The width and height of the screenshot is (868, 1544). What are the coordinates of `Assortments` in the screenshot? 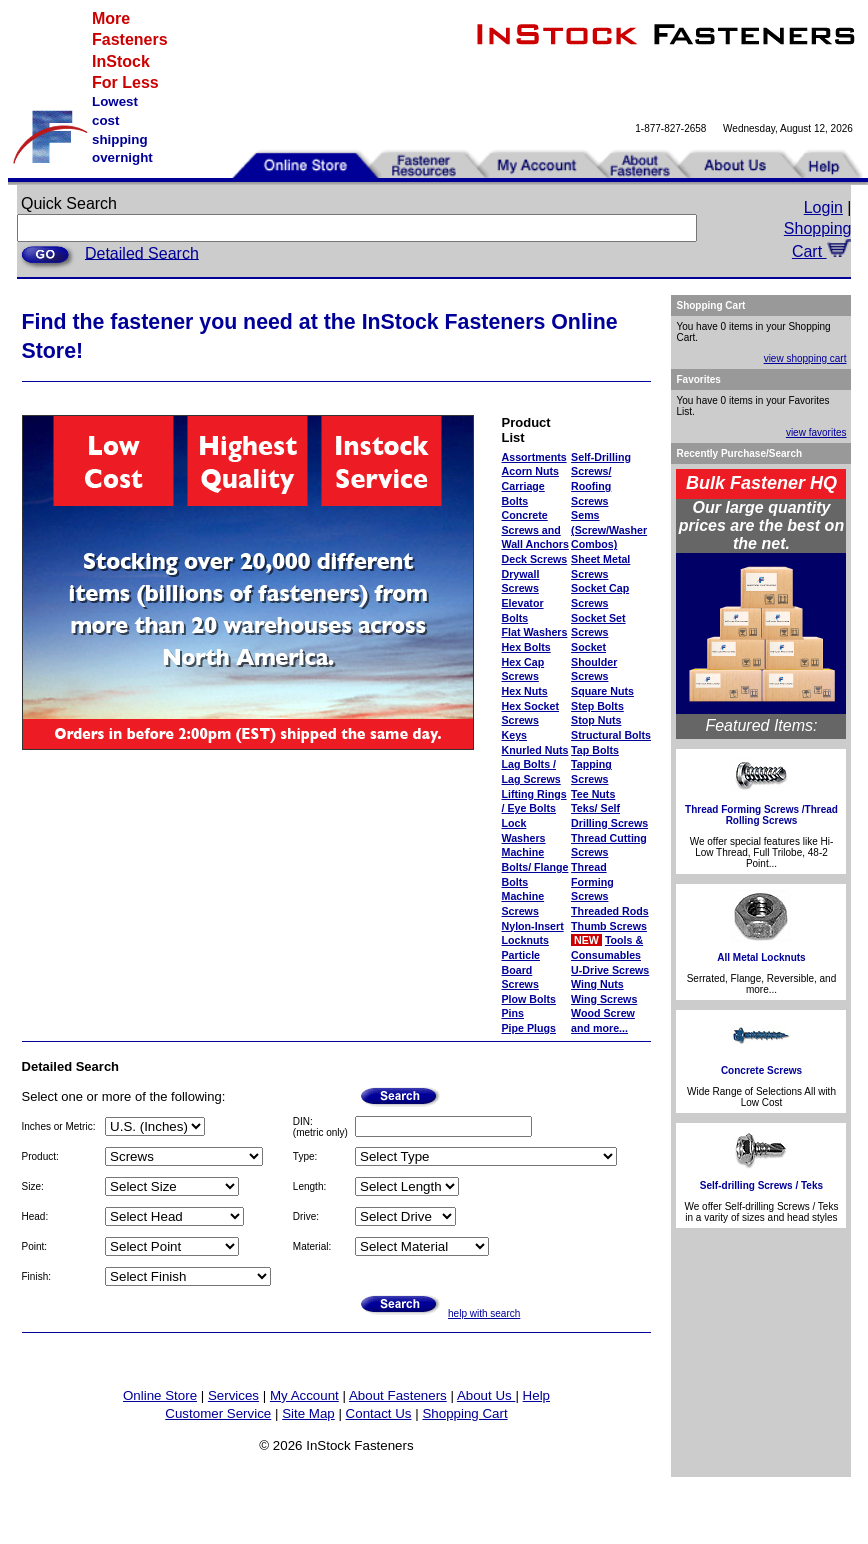 It's located at (534, 457).